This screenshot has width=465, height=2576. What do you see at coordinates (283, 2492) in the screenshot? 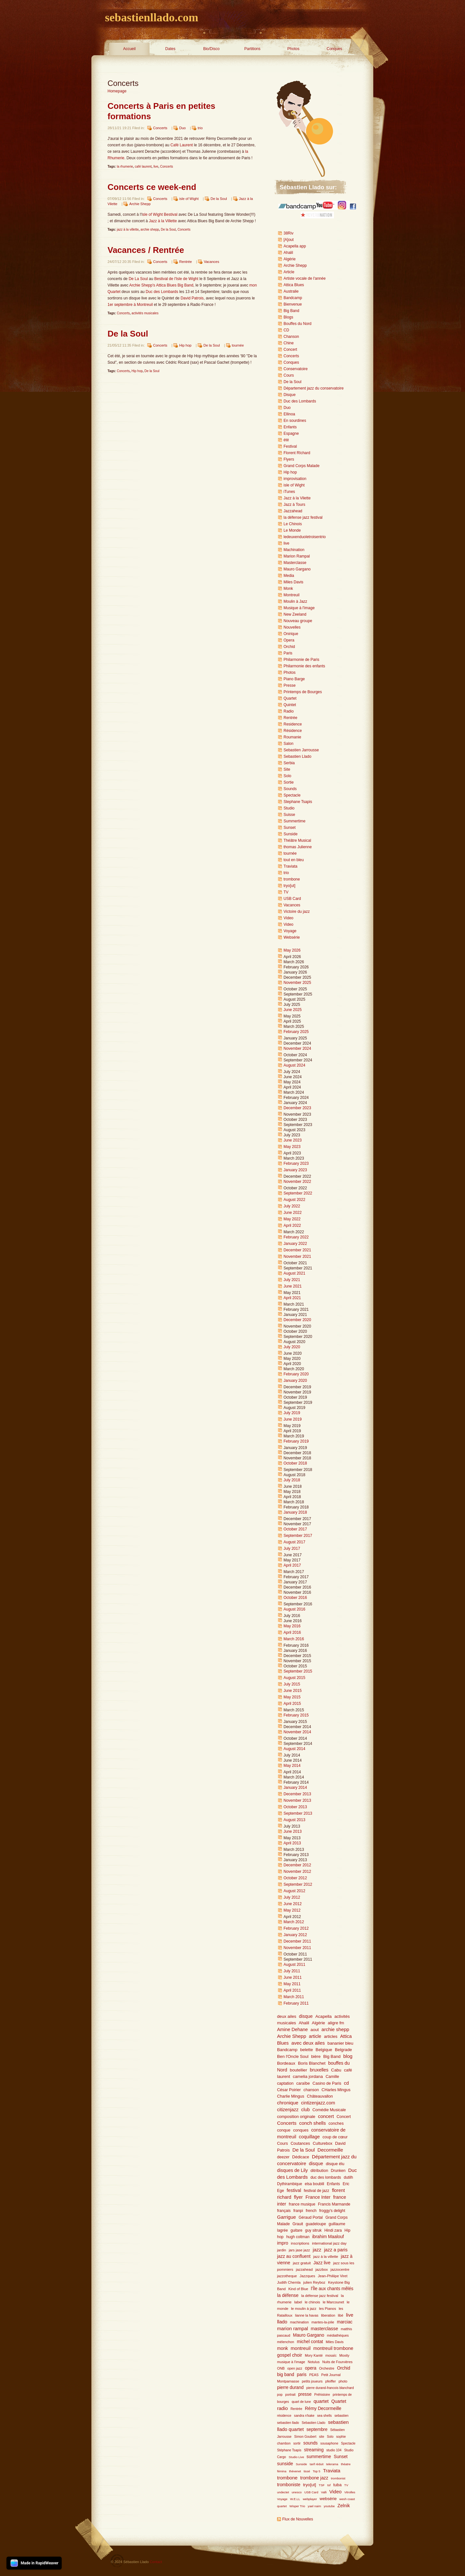
I see `undectet` at bounding box center [283, 2492].